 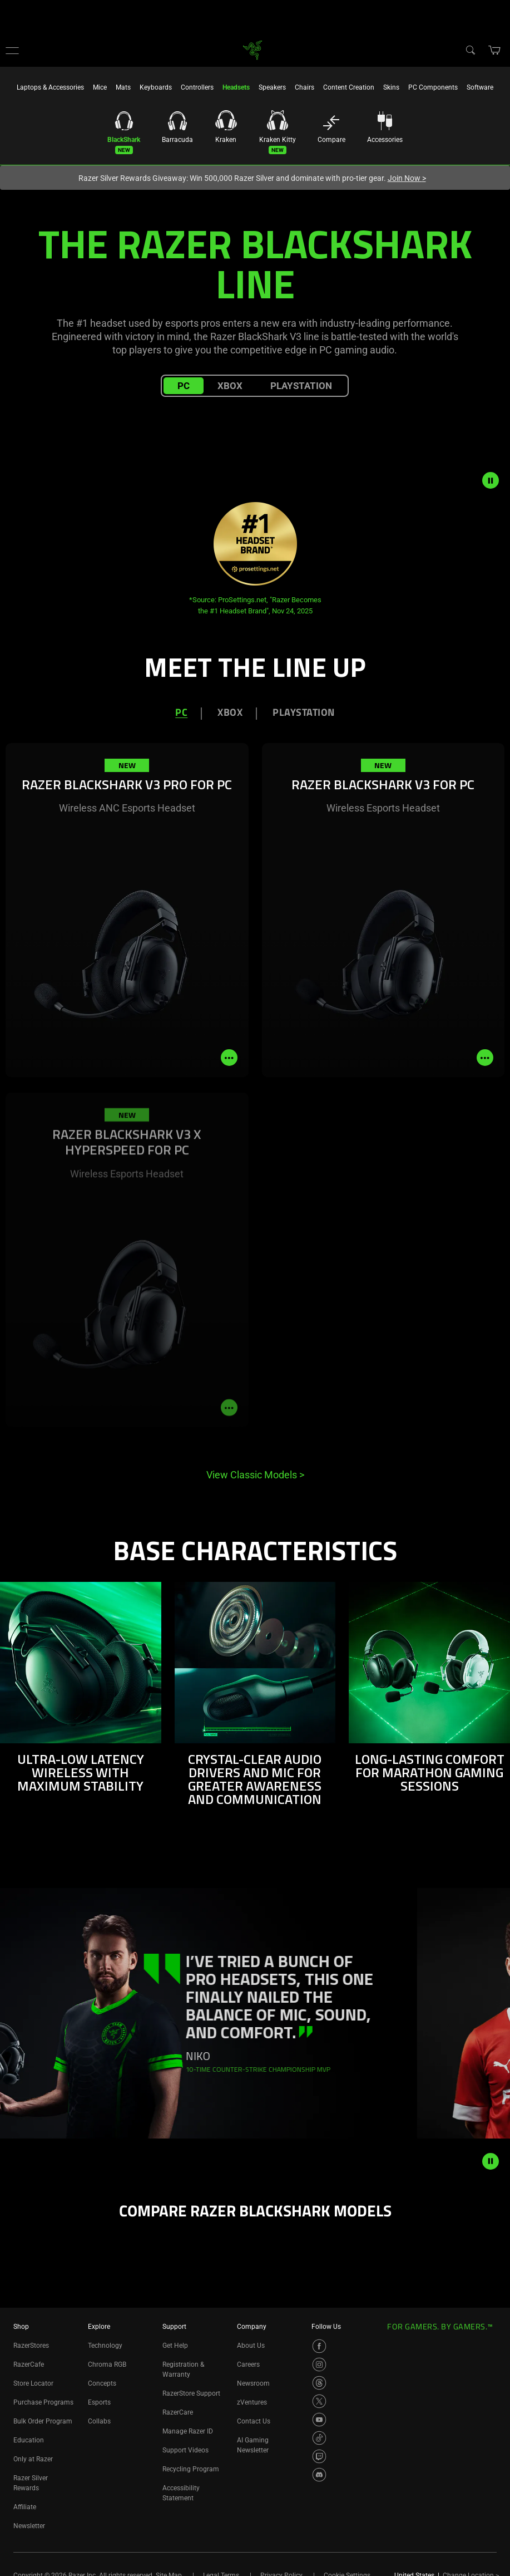 What do you see at coordinates (177, 2412) in the screenshot?
I see `RazerCare` at bounding box center [177, 2412].